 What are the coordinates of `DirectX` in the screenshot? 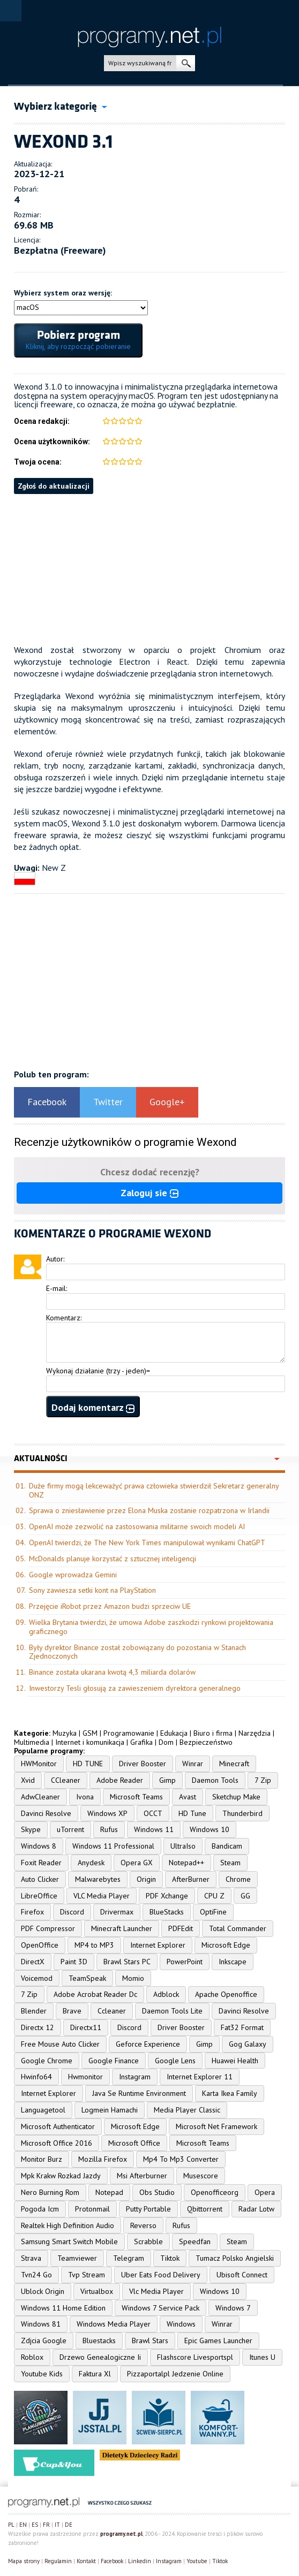 It's located at (32, 1961).